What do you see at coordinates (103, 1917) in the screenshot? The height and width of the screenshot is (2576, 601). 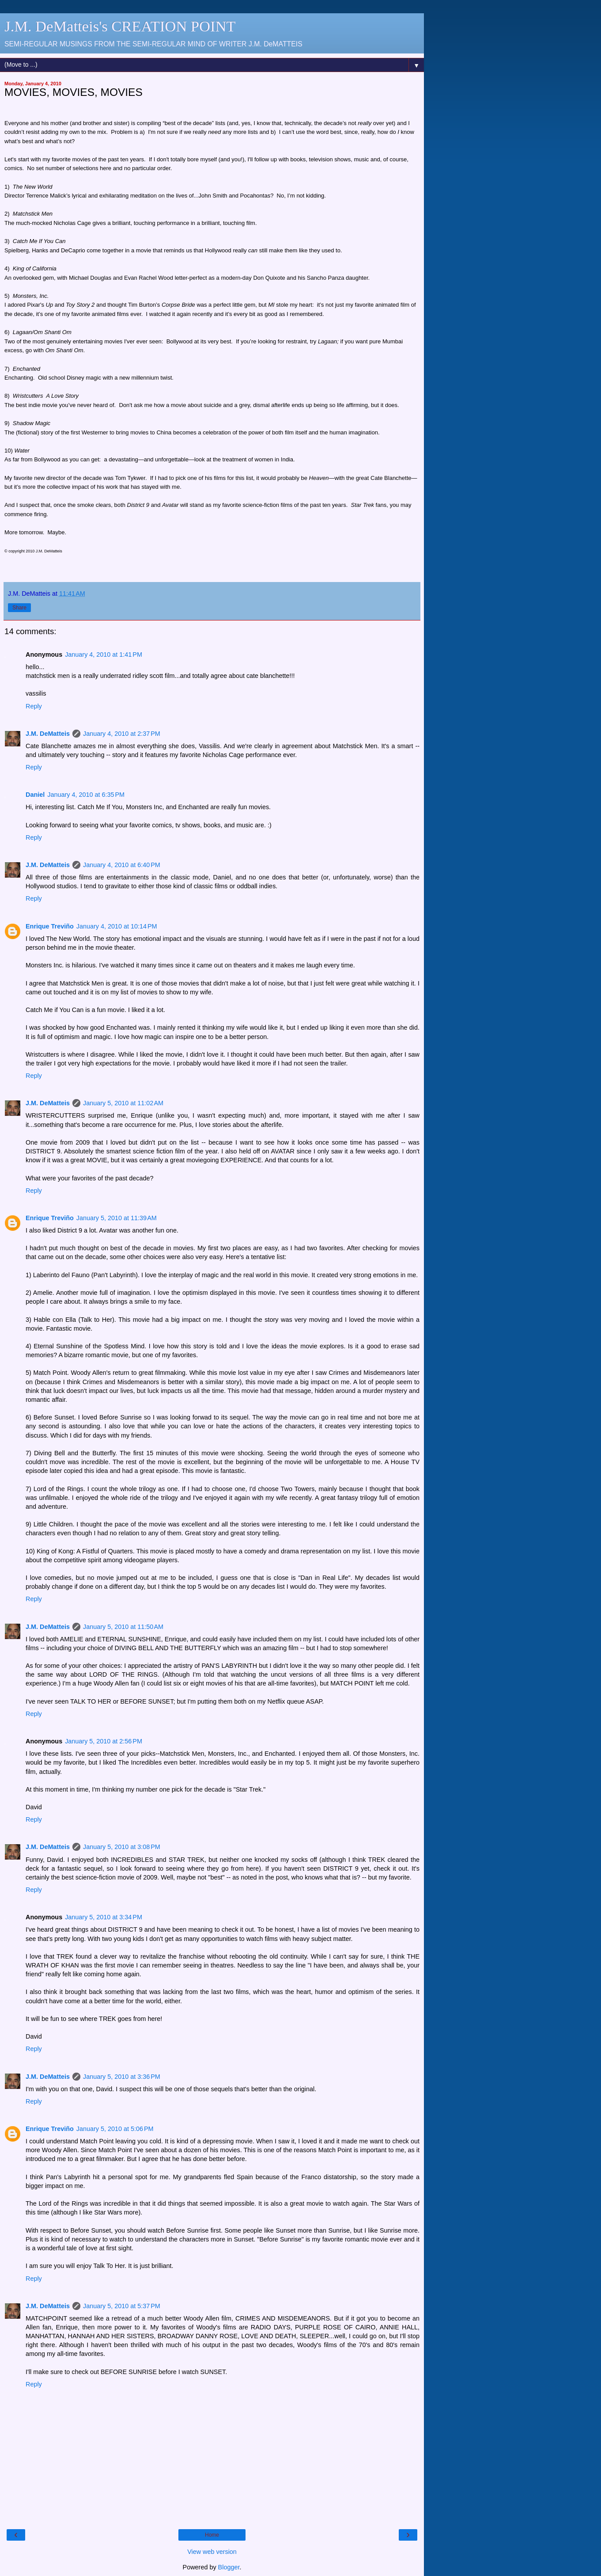 I see `January 5, 2010 at 3:34 PM` at bounding box center [103, 1917].